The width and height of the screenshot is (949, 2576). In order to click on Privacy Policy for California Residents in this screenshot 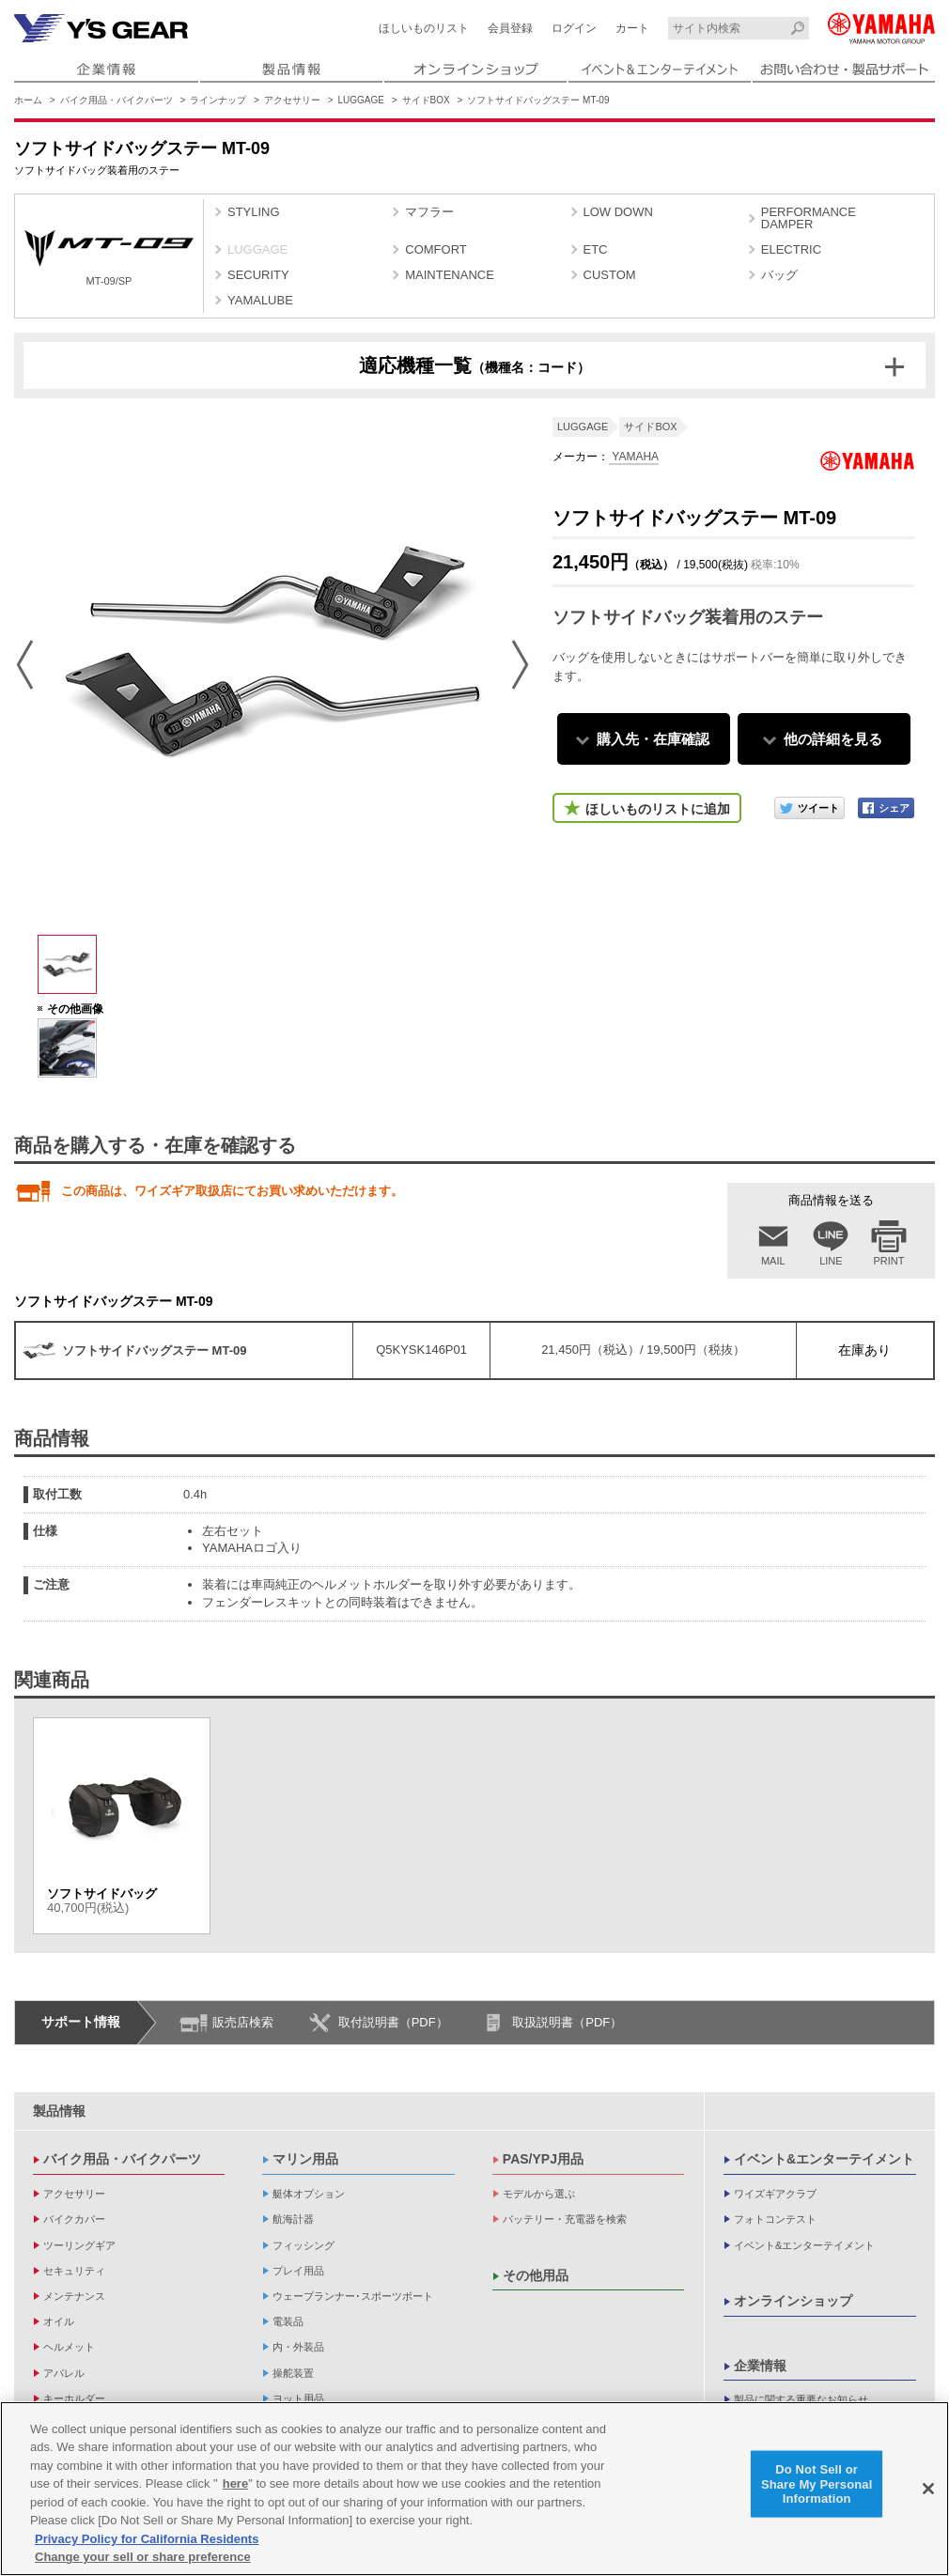, I will do `click(146, 2539)`.